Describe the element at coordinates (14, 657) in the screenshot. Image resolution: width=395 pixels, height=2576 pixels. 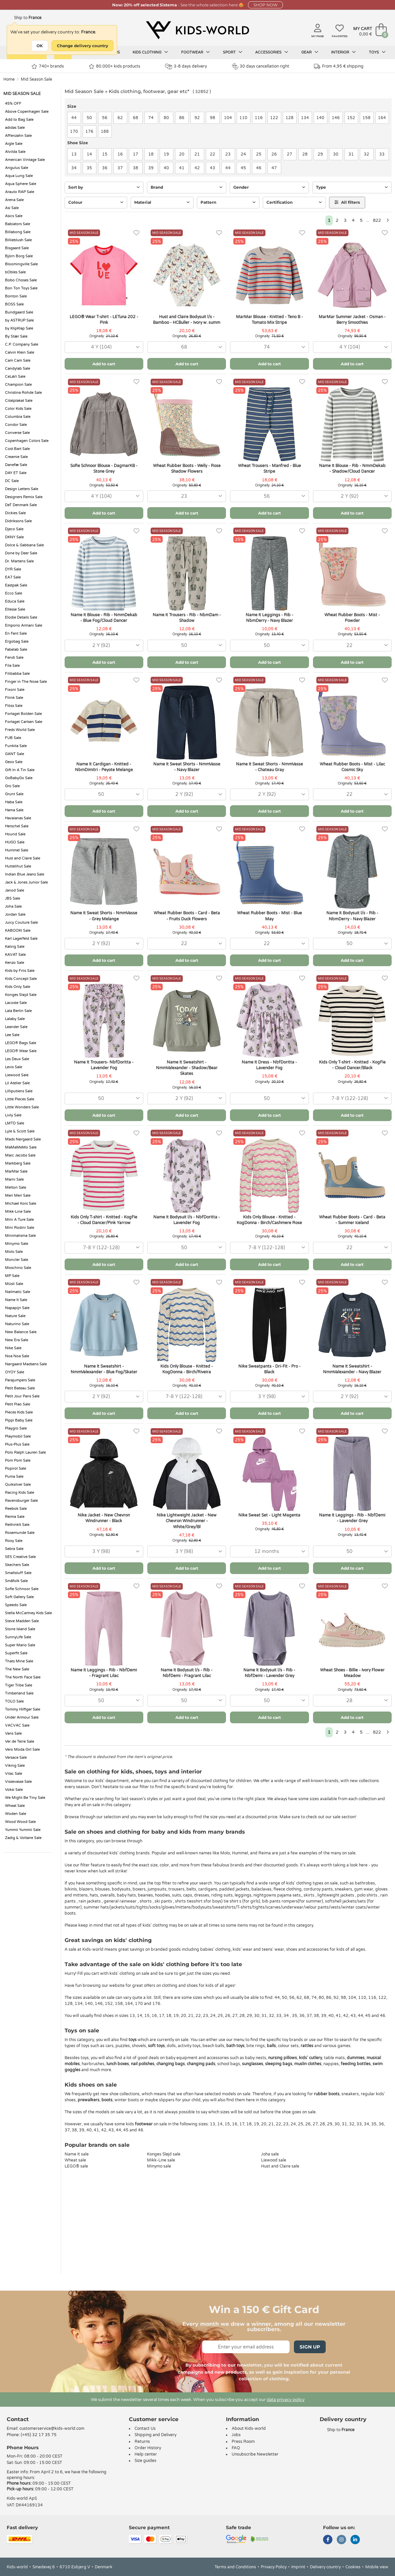
I see `Fendi Sale` at that location.